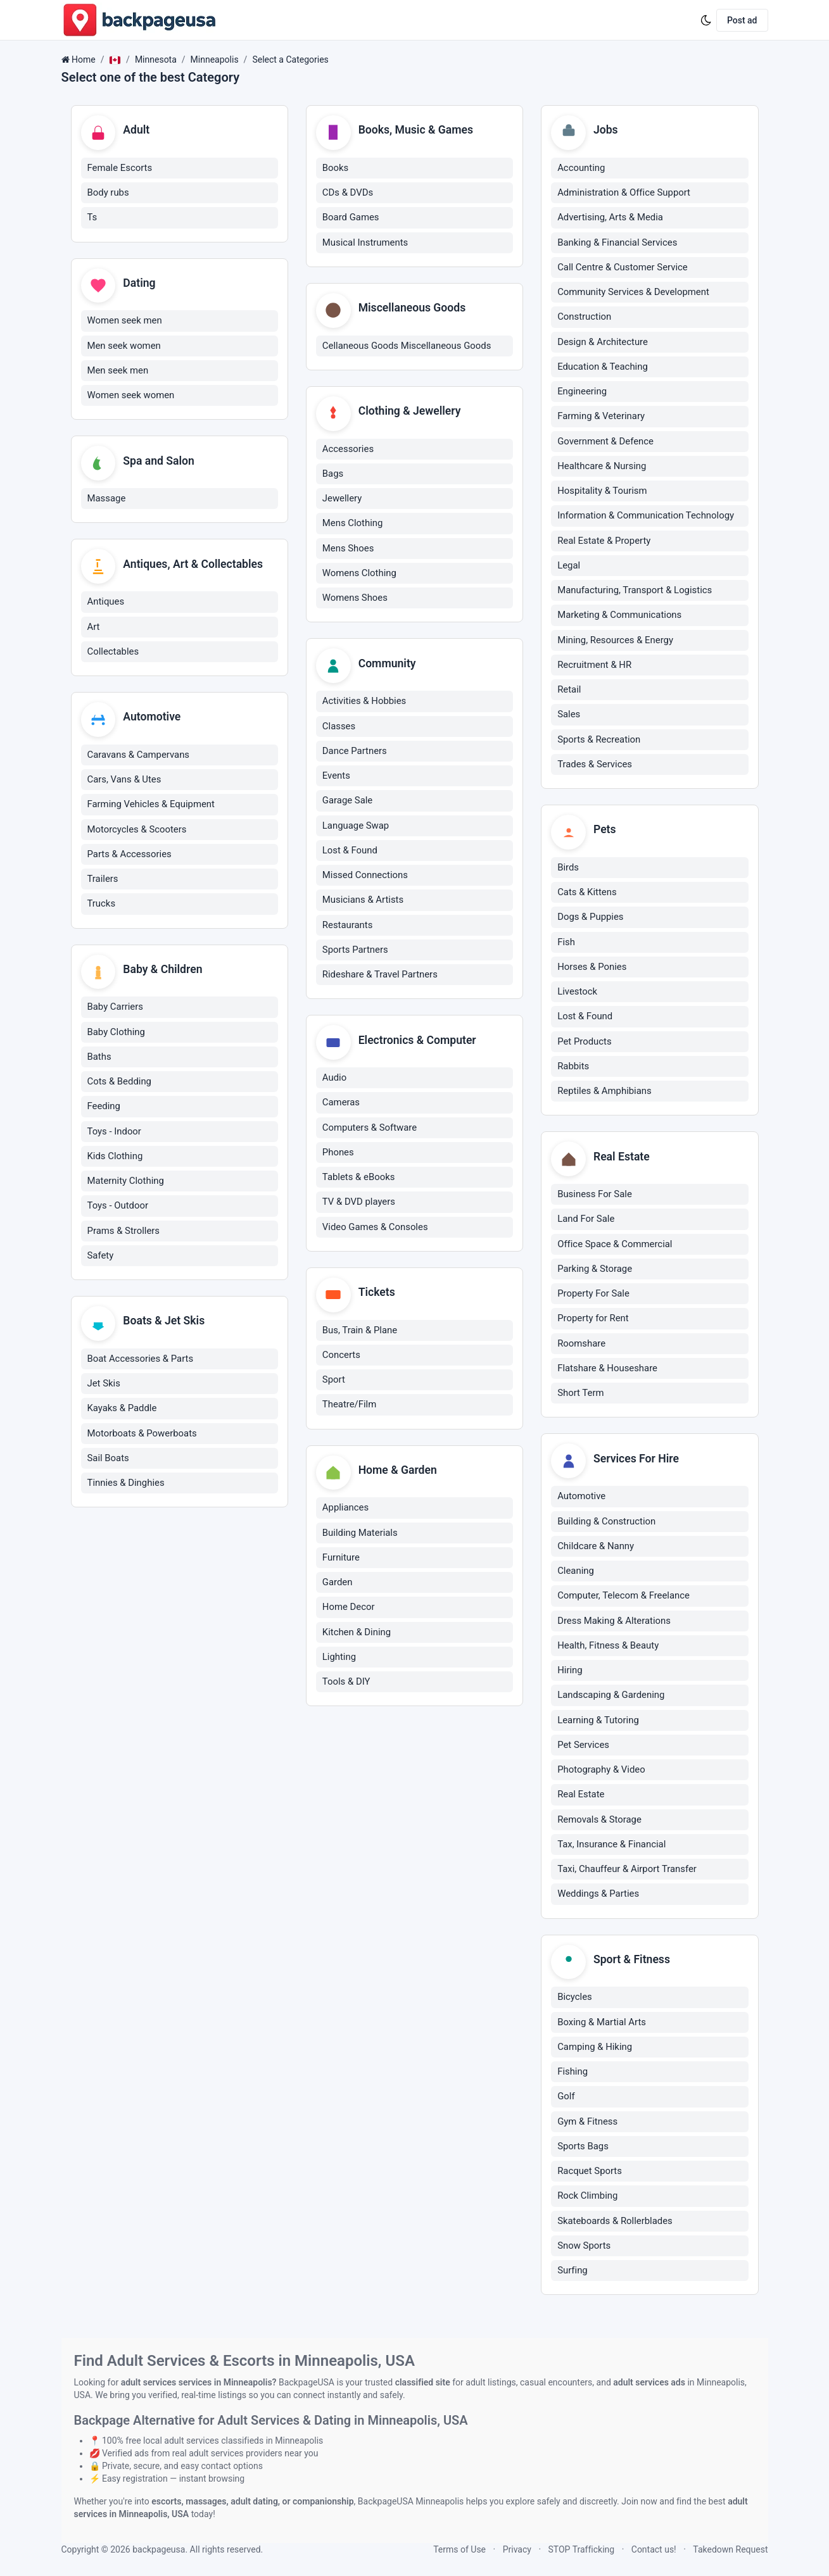 The height and width of the screenshot is (2576, 829). I want to click on Computer, Telecom & Freelance, so click(623, 1598).